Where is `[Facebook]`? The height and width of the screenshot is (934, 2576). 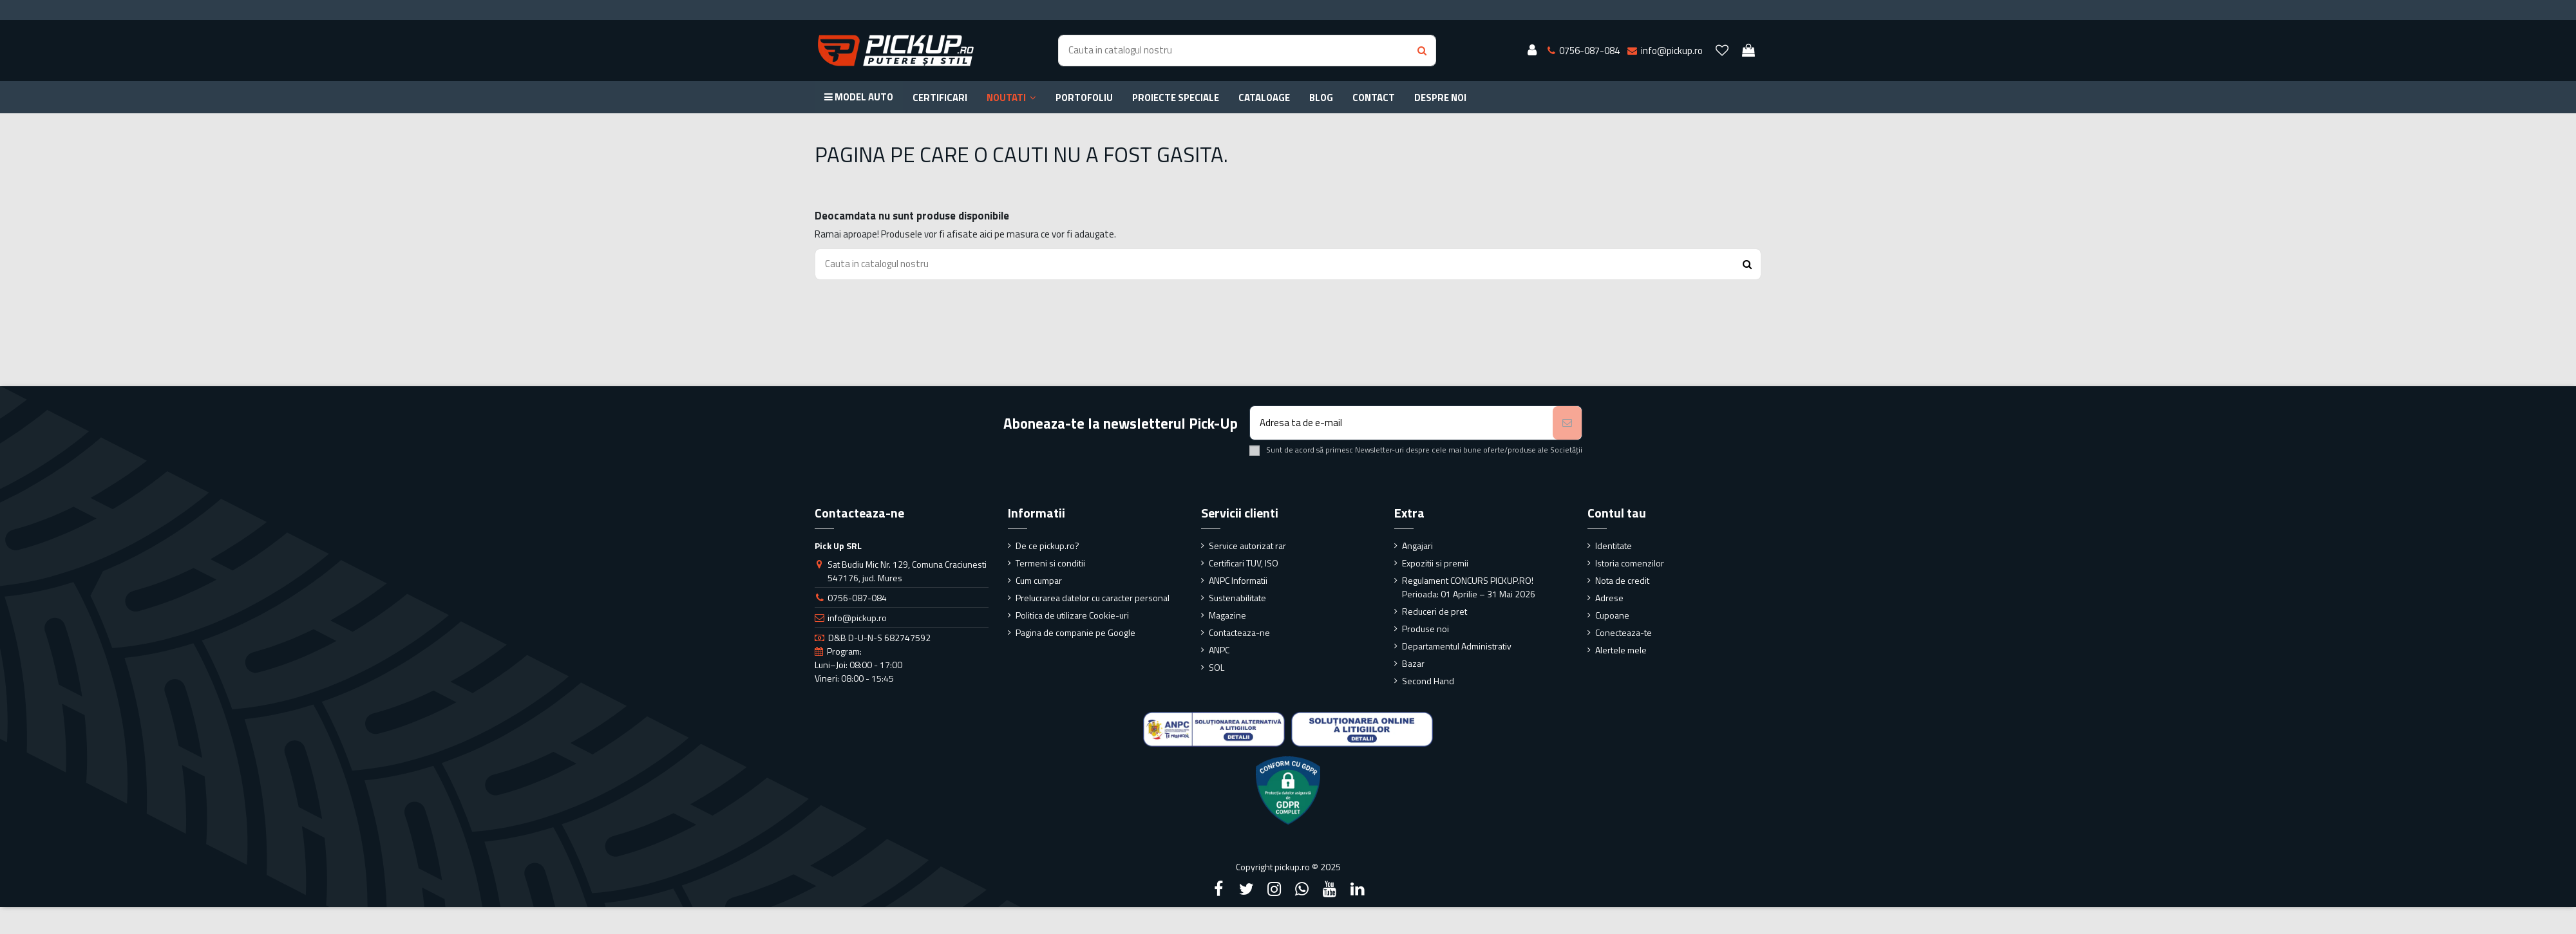
[Facebook] is located at coordinates (1218, 889).